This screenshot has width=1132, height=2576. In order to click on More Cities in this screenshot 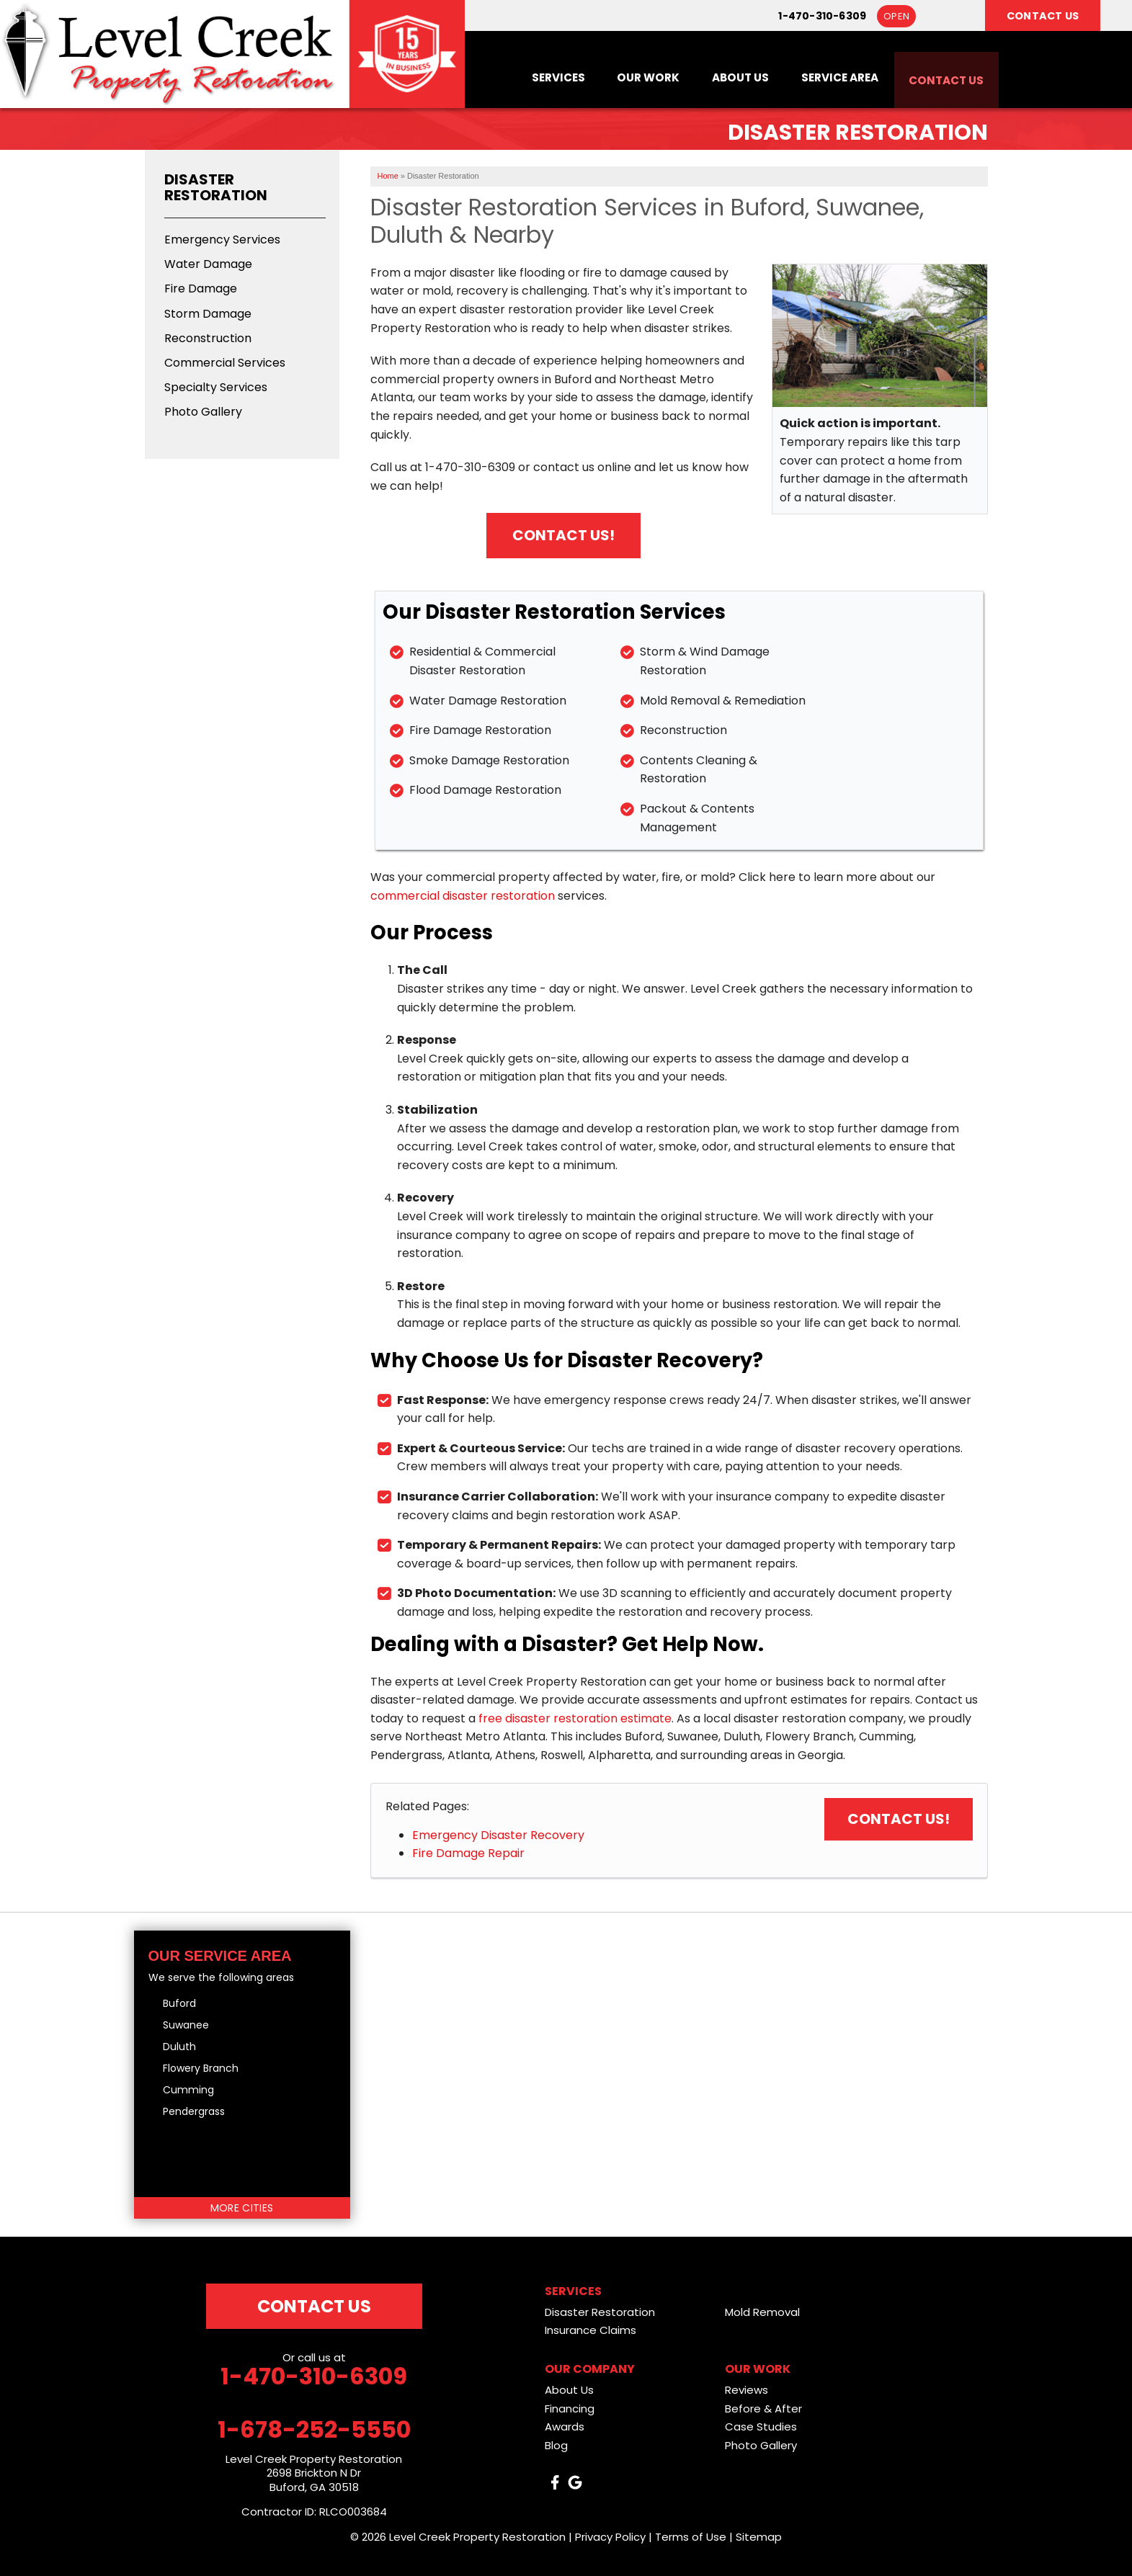, I will do `click(242, 2208)`.